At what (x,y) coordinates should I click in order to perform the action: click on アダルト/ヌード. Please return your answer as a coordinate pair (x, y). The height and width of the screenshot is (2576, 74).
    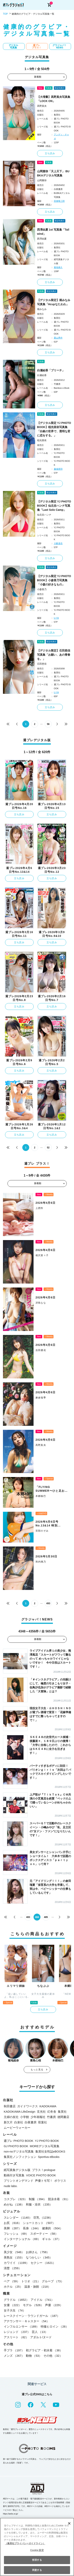
    Looking at the image, I should click on (41, 2337).